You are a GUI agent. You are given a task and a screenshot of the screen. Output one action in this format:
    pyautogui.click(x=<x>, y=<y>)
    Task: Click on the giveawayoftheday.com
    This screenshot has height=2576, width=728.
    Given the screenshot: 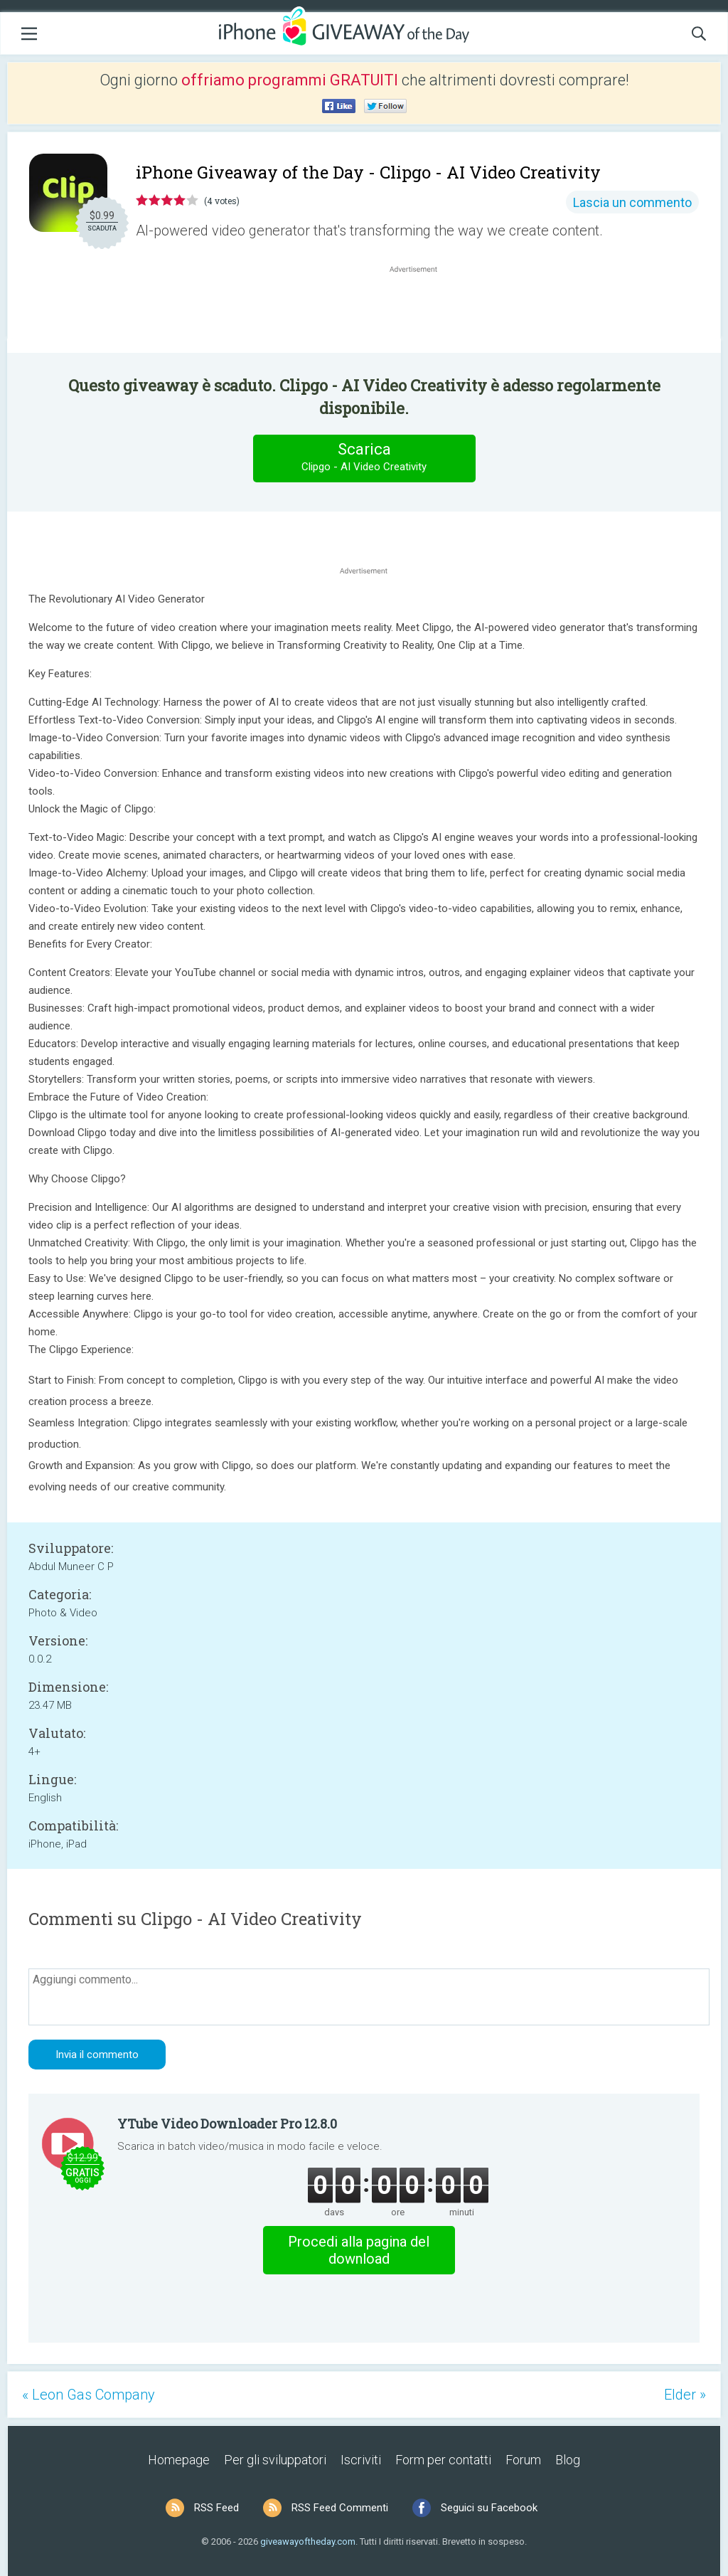 What is the action you would take?
    pyautogui.click(x=307, y=2541)
    